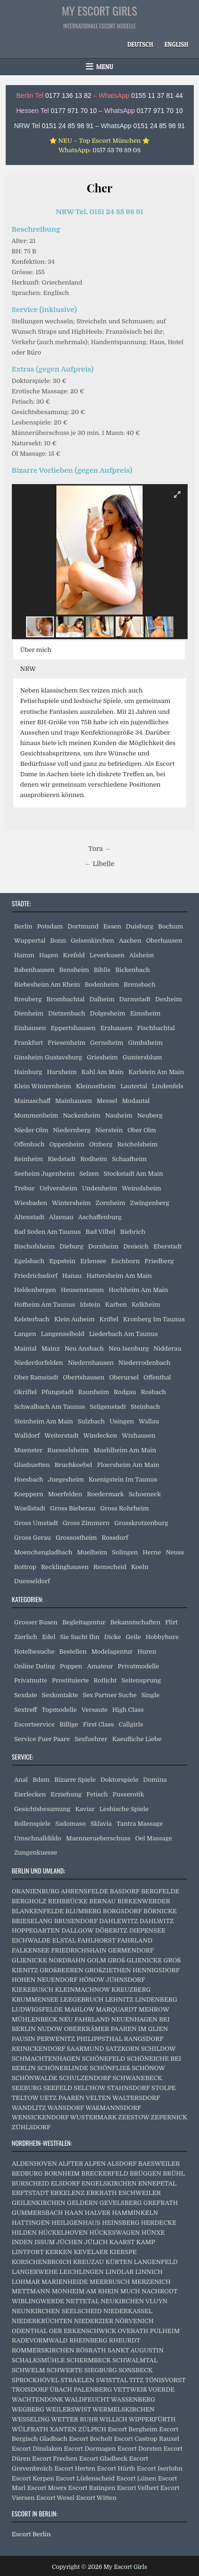 This screenshot has width=199, height=2576. What do you see at coordinates (31, 2419) in the screenshot?
I see `WESSELING` at bounding box center [31, 2419].